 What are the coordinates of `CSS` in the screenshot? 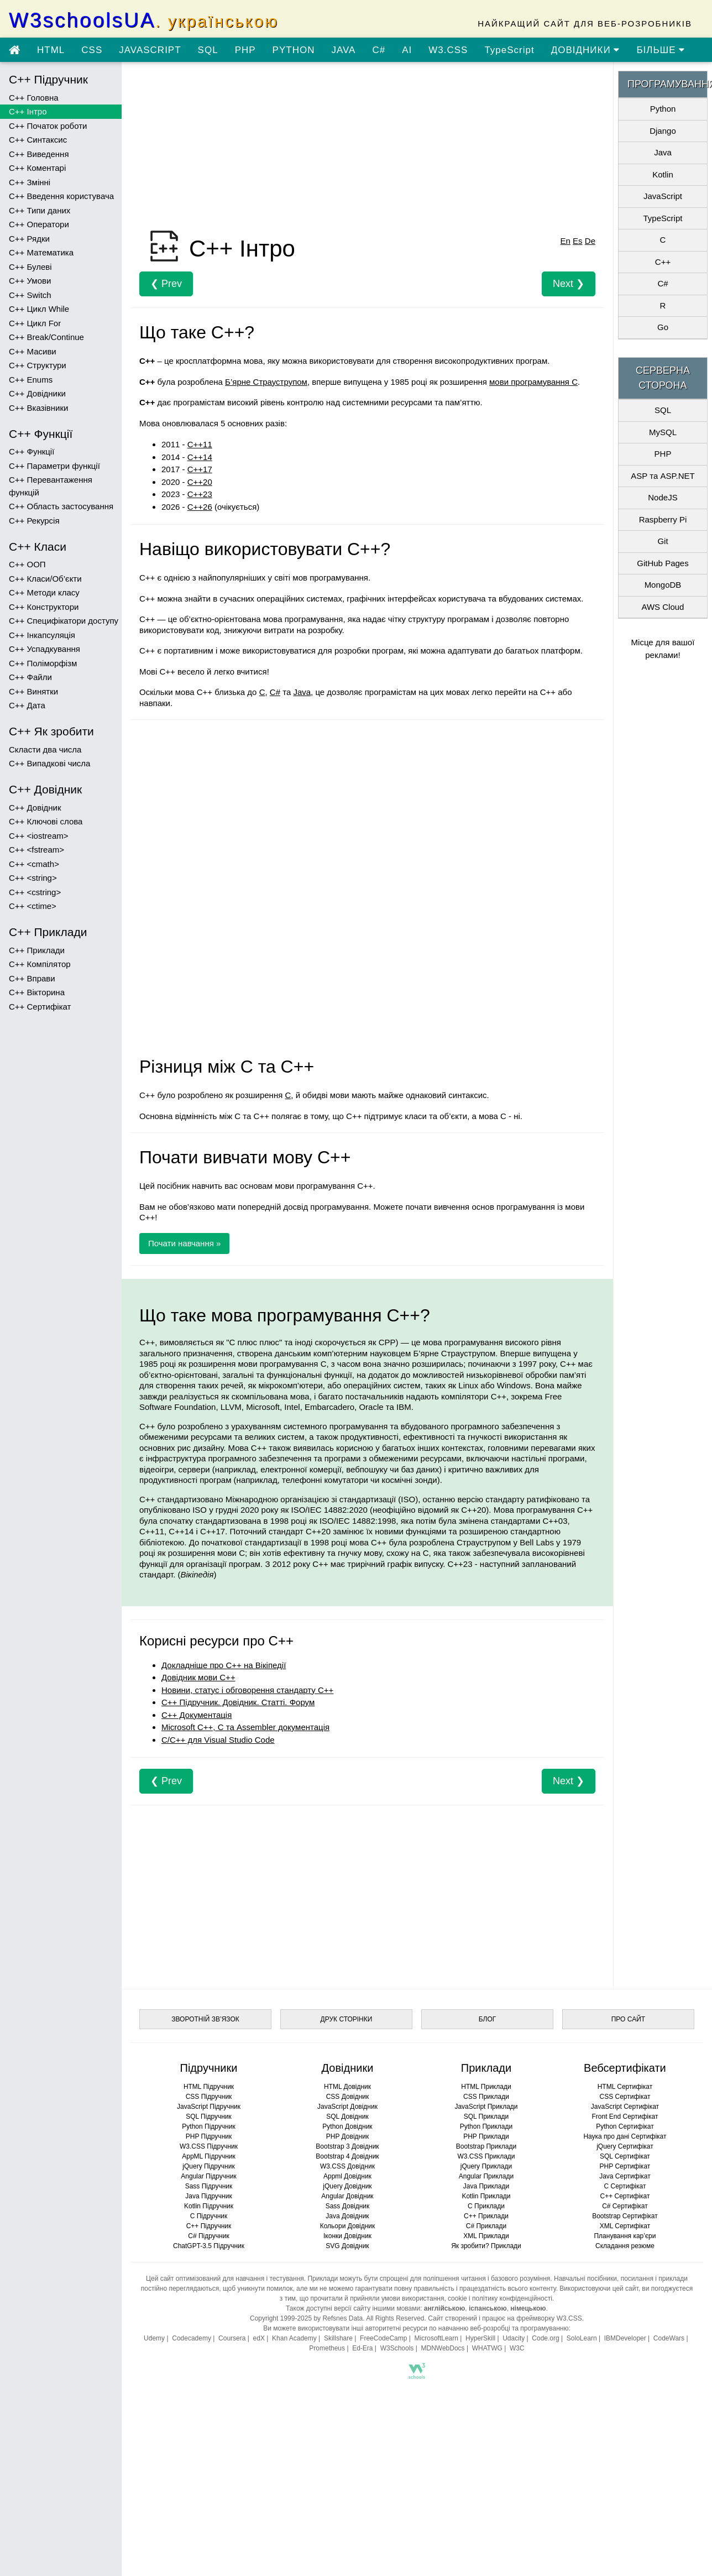 It's located at (91, 50).